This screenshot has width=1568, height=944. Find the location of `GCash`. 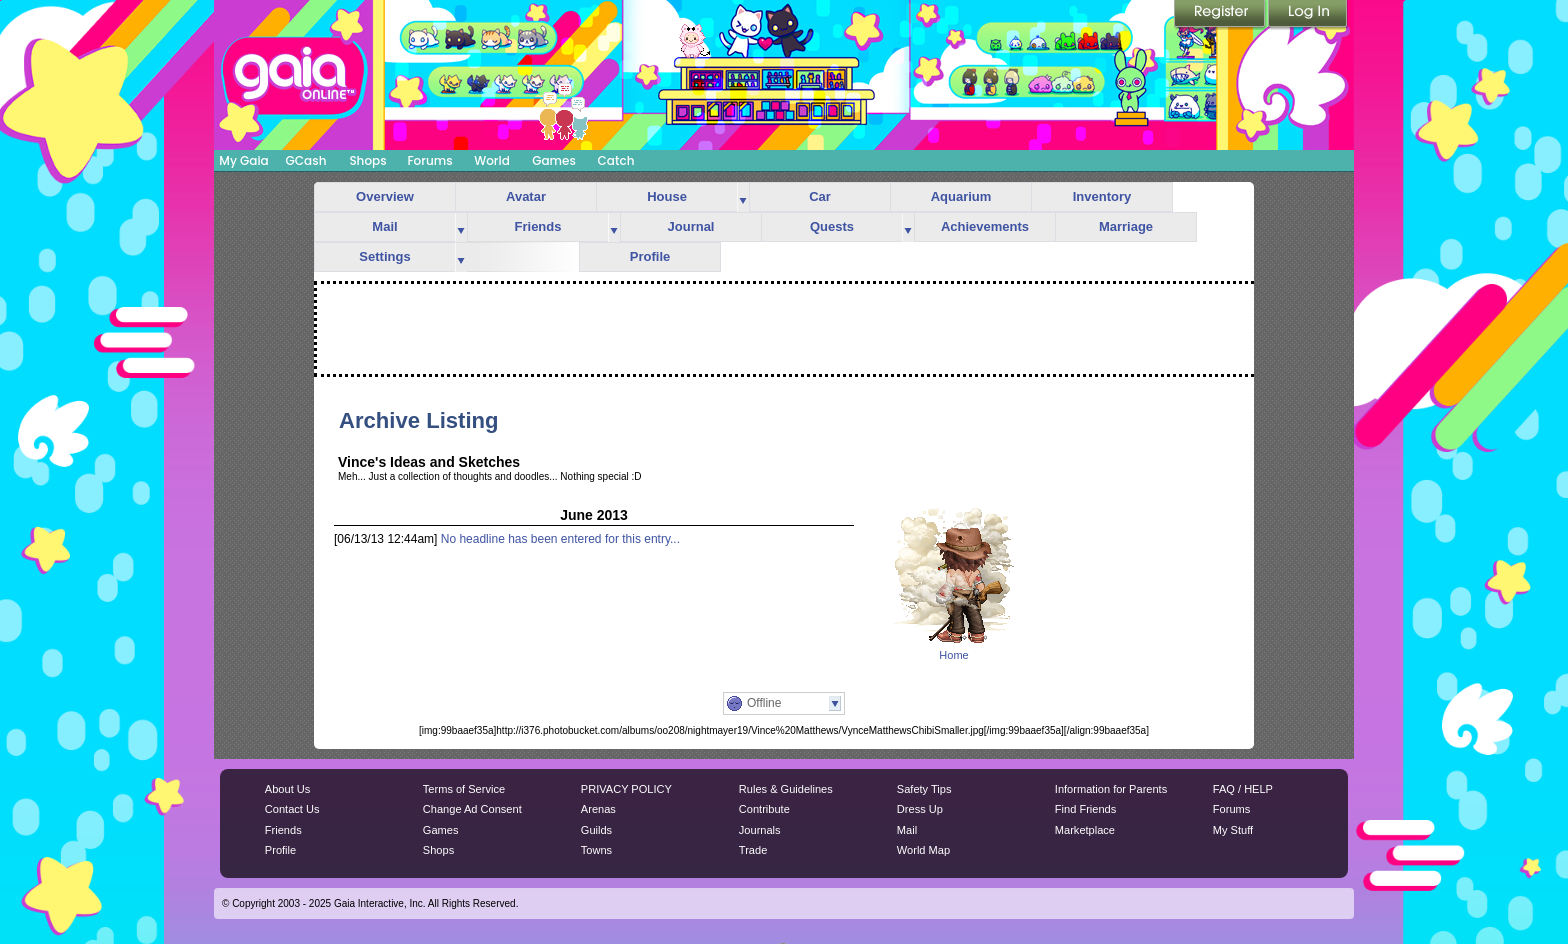

GCash is located at coordinates (306, 160).